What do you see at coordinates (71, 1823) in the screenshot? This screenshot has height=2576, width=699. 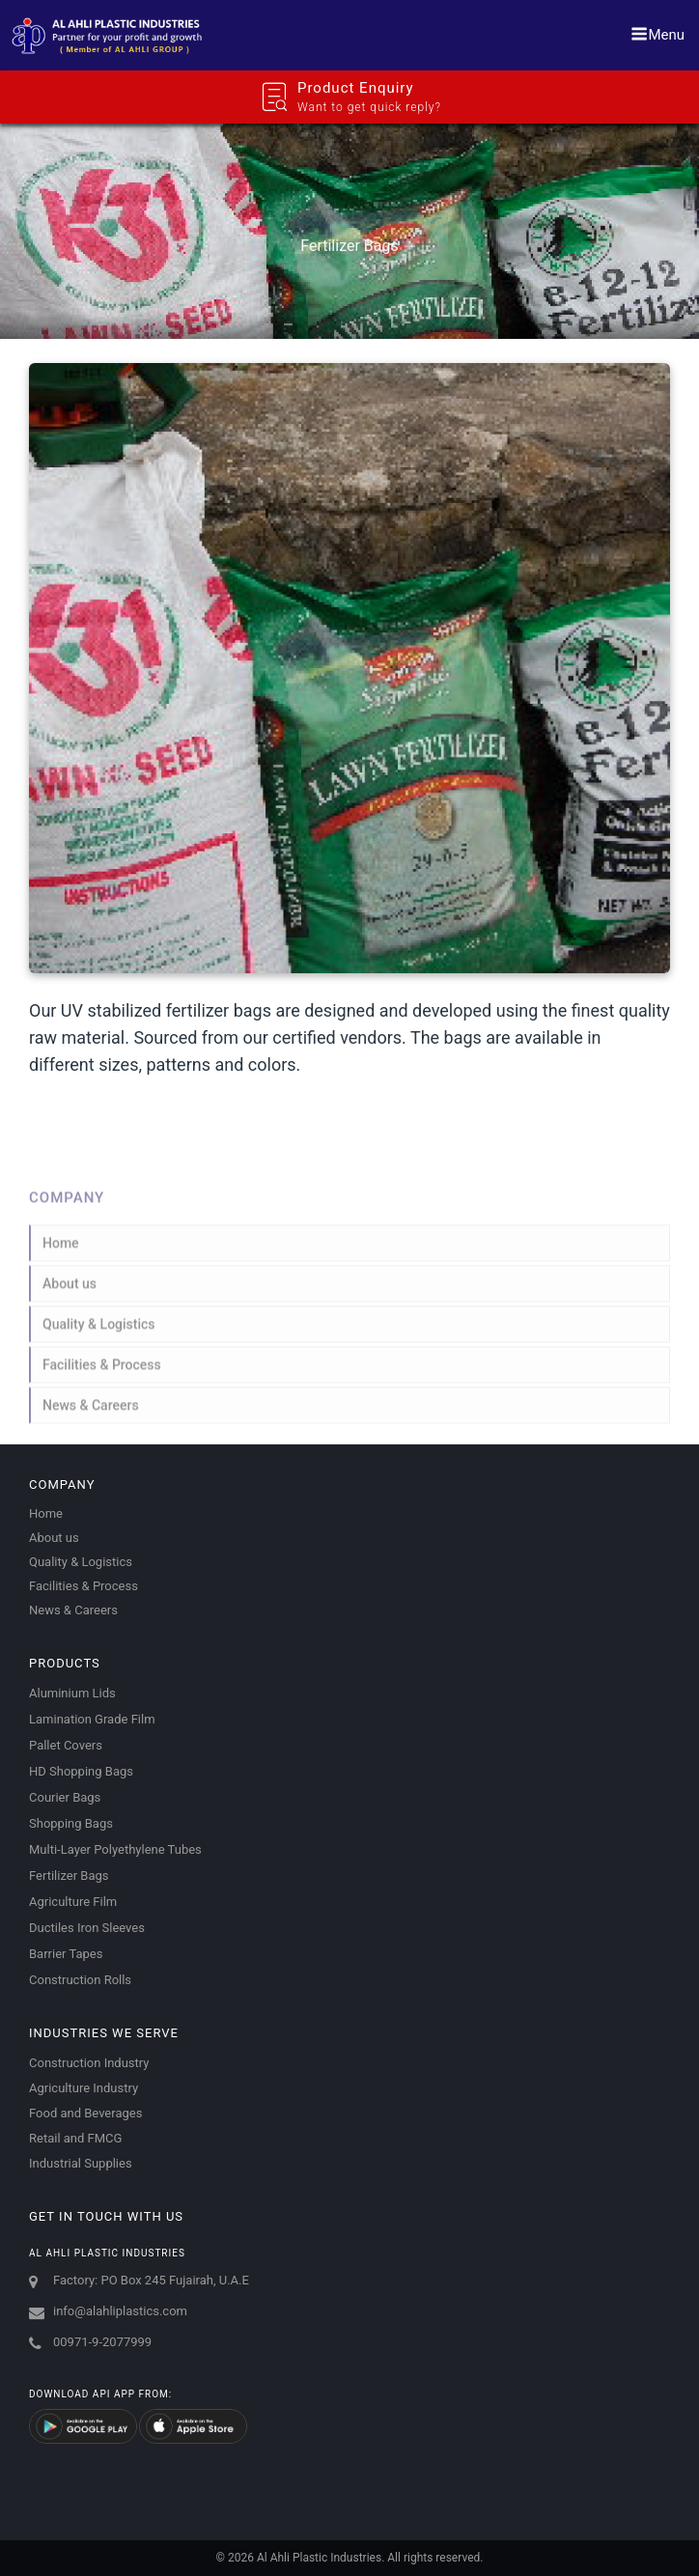 I see `Shopping Bags` at bounding box center [71, 1823].